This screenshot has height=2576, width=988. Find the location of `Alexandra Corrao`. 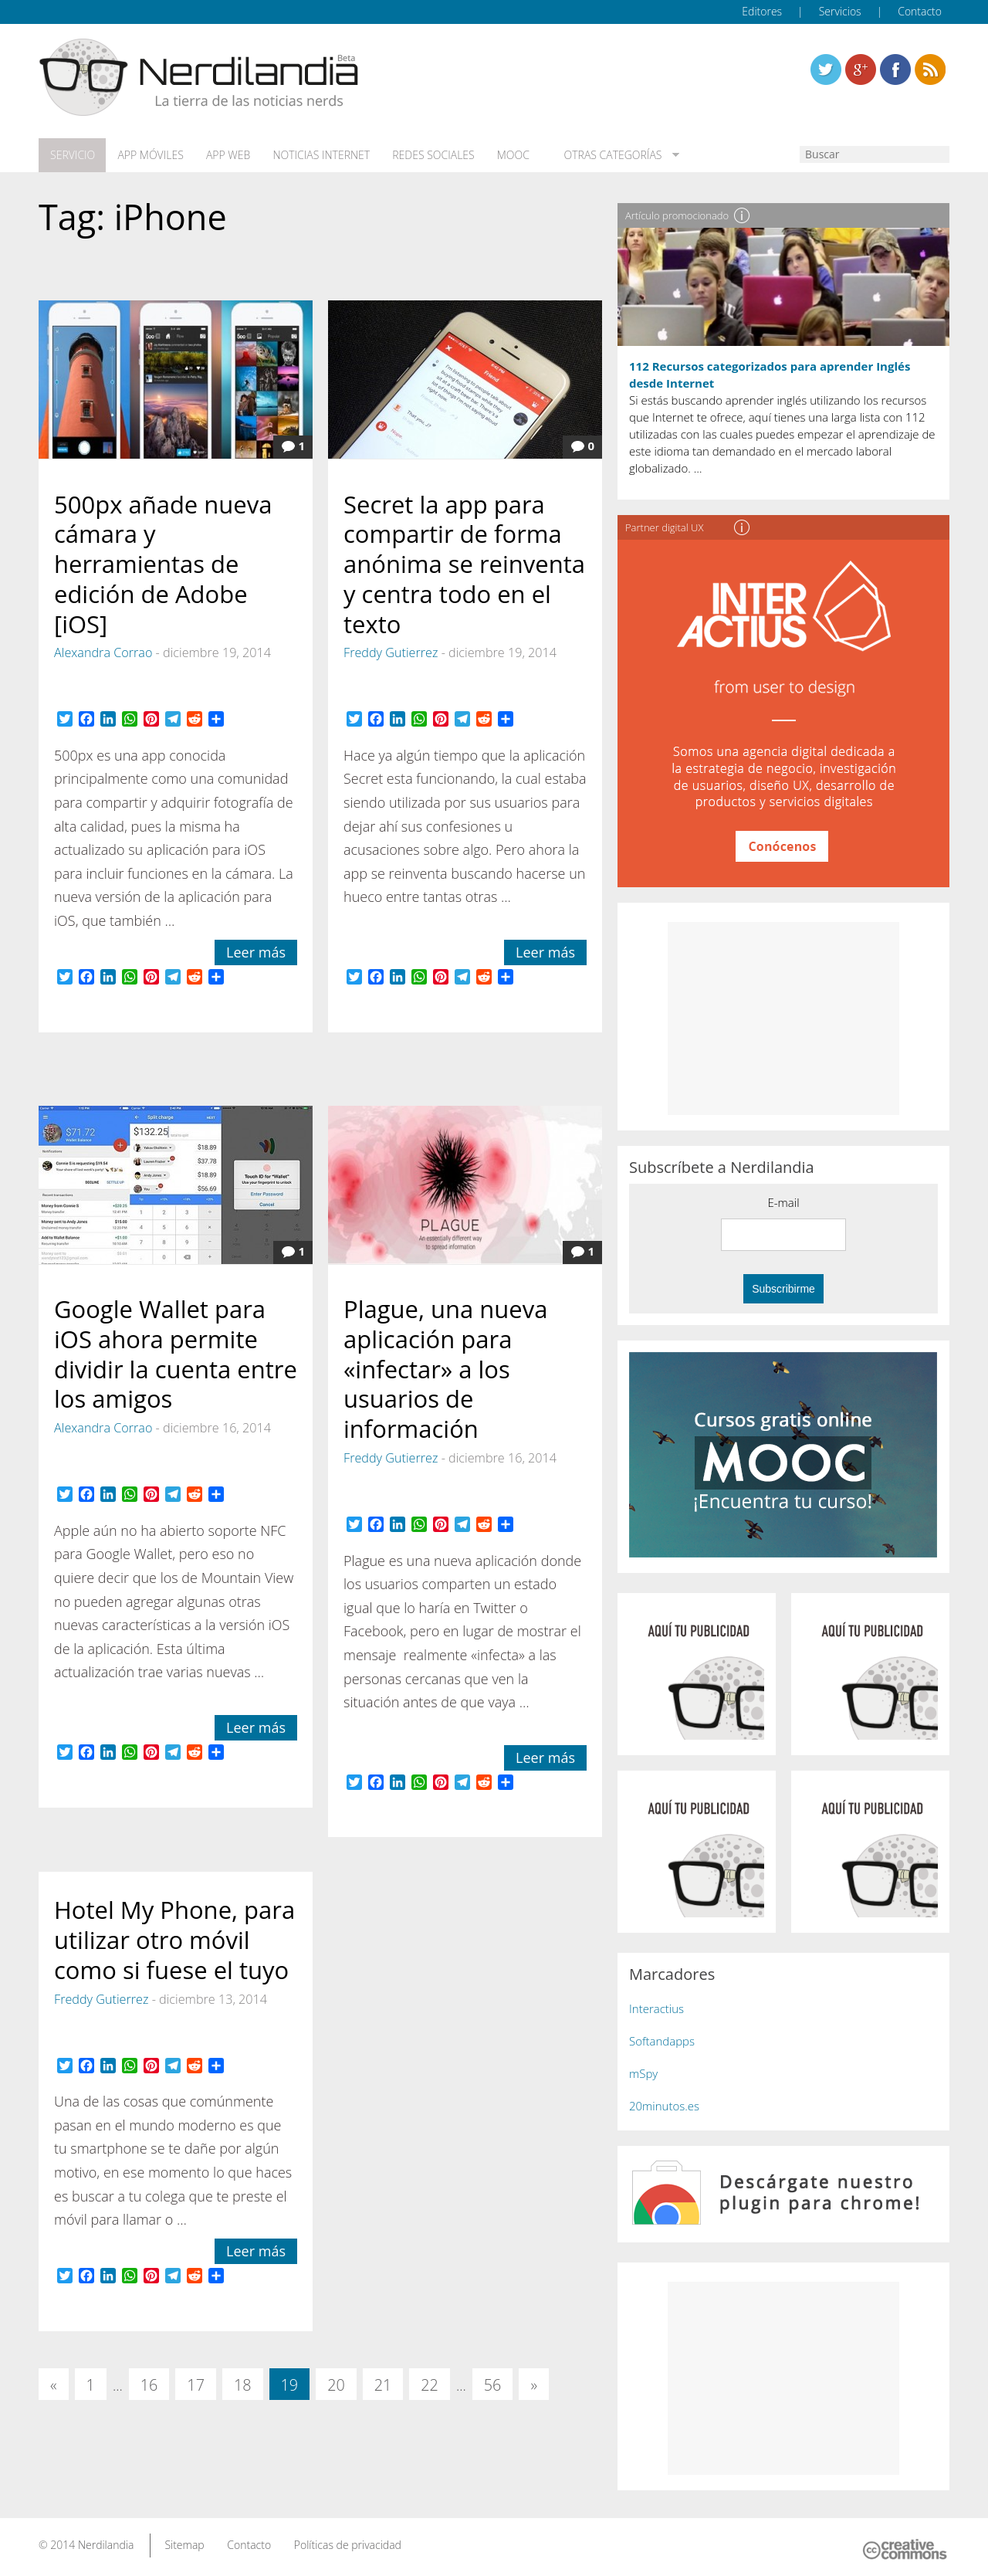

Alexandra Corrao is located at coordinates (103, 651).